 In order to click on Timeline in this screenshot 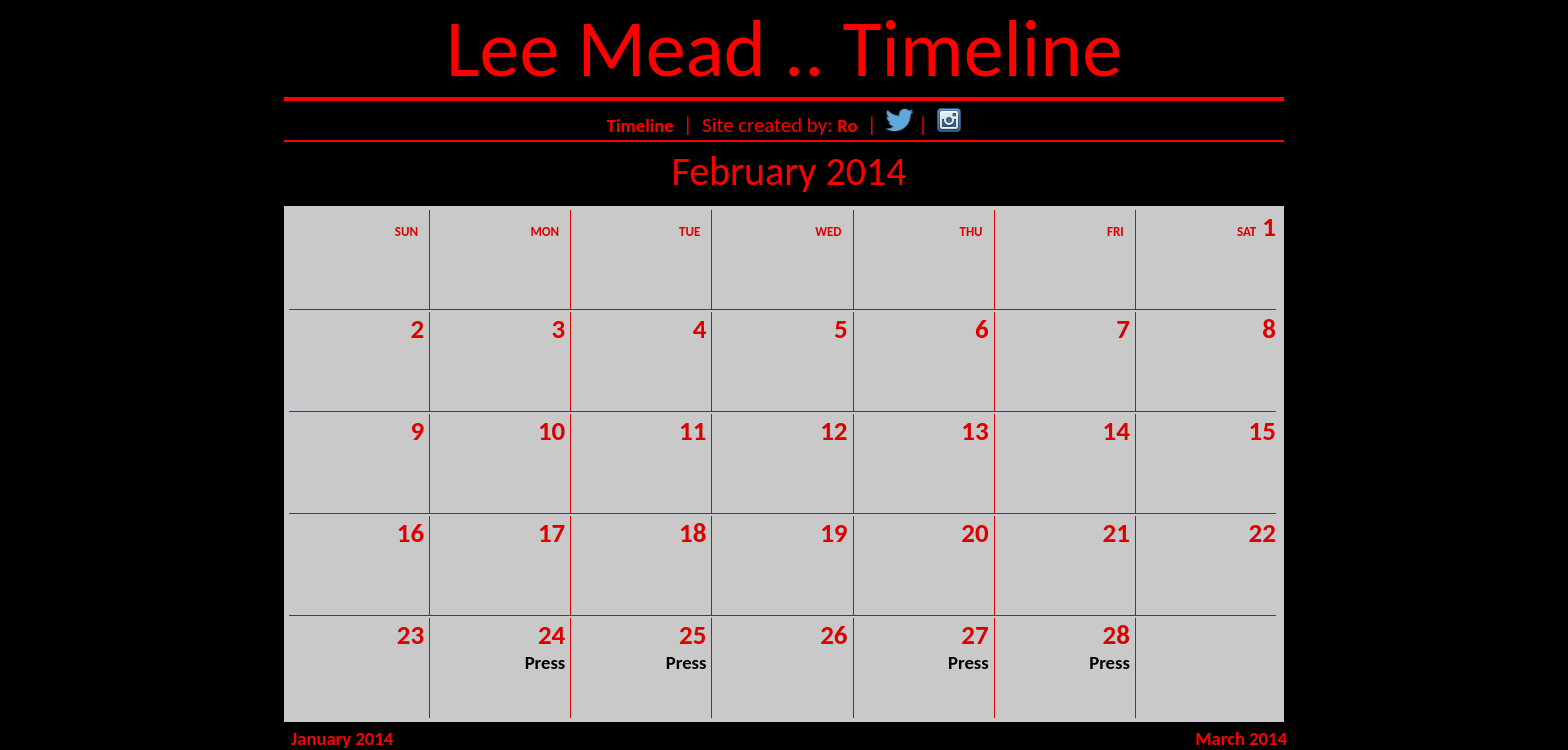, I will do `click(640, 125)`.